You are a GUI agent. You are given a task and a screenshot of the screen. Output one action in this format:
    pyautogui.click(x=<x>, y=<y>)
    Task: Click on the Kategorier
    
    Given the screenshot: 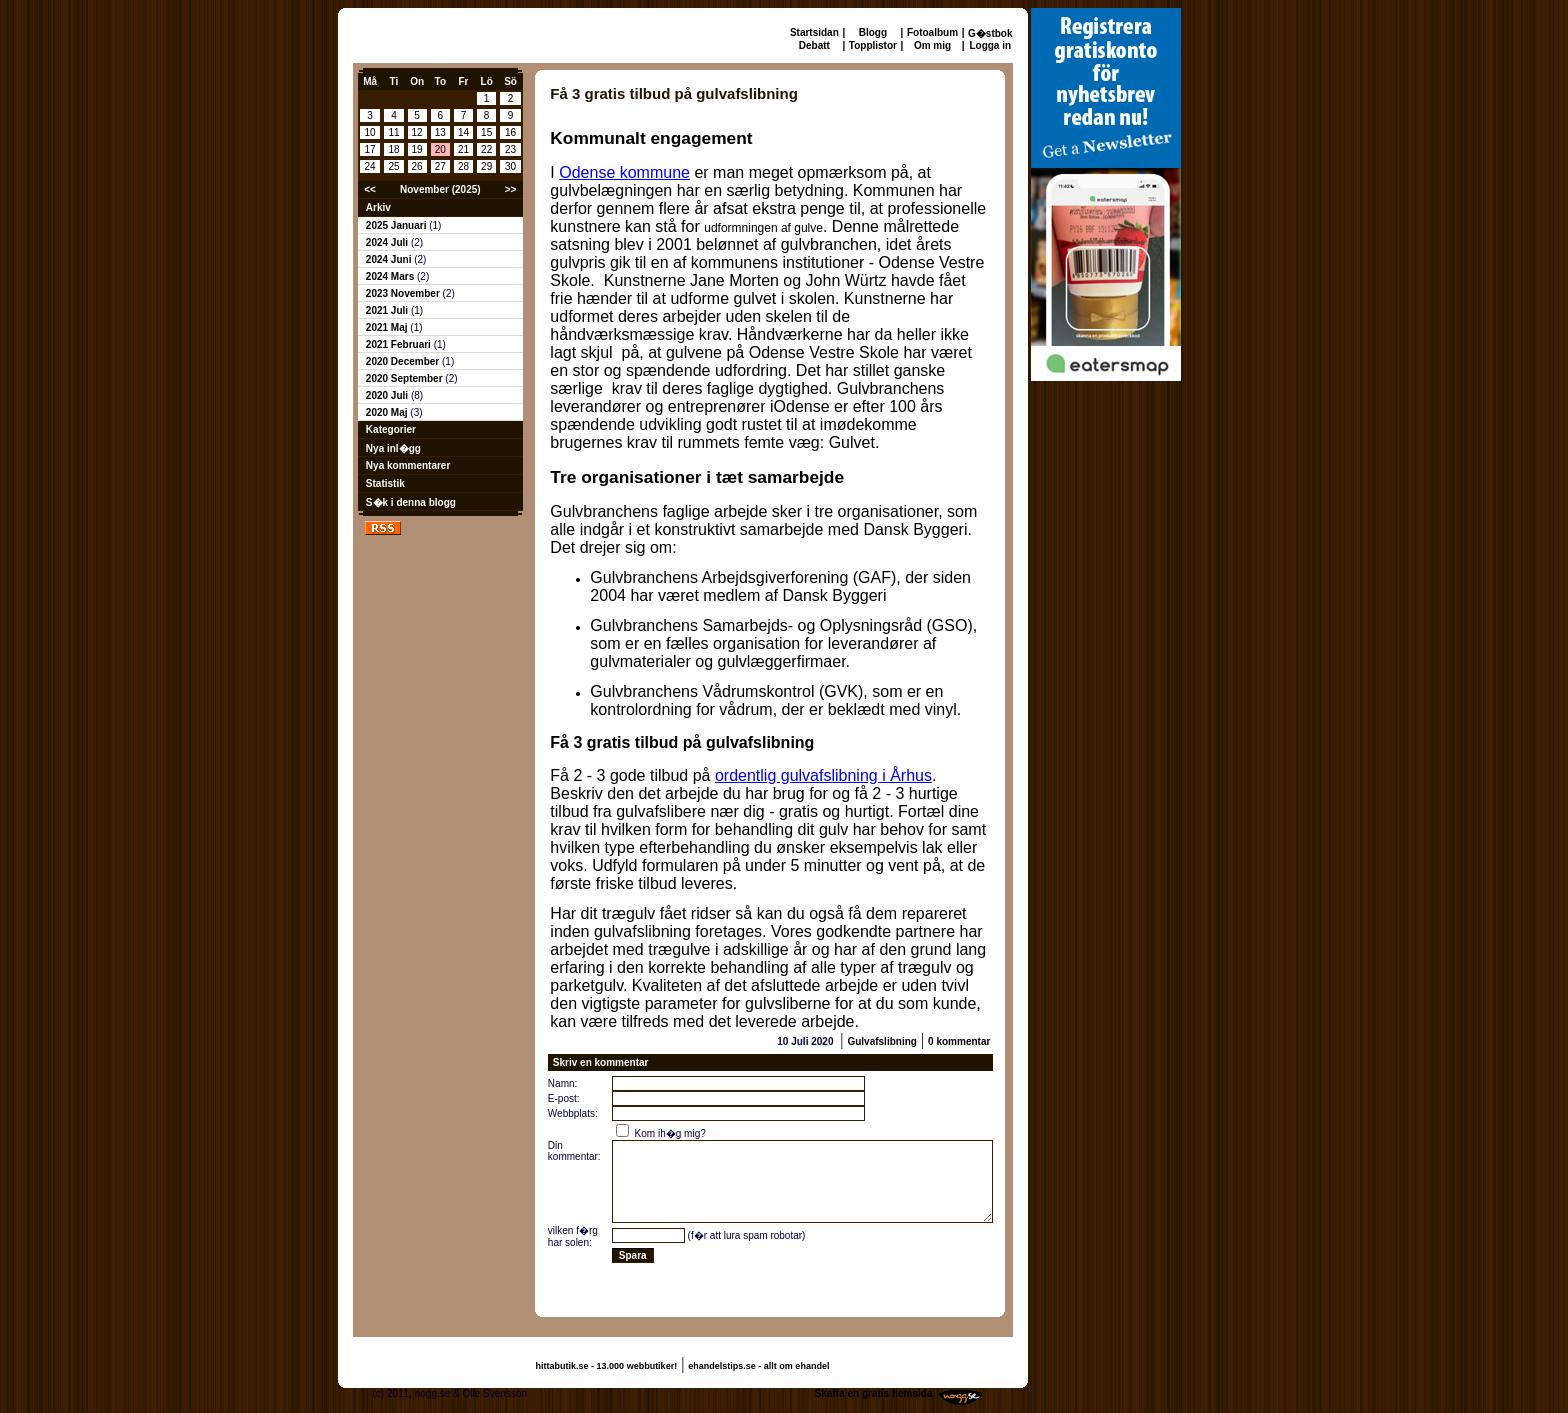 What is the action you would take?
    pyautogui.click(x=391, y=429)
    